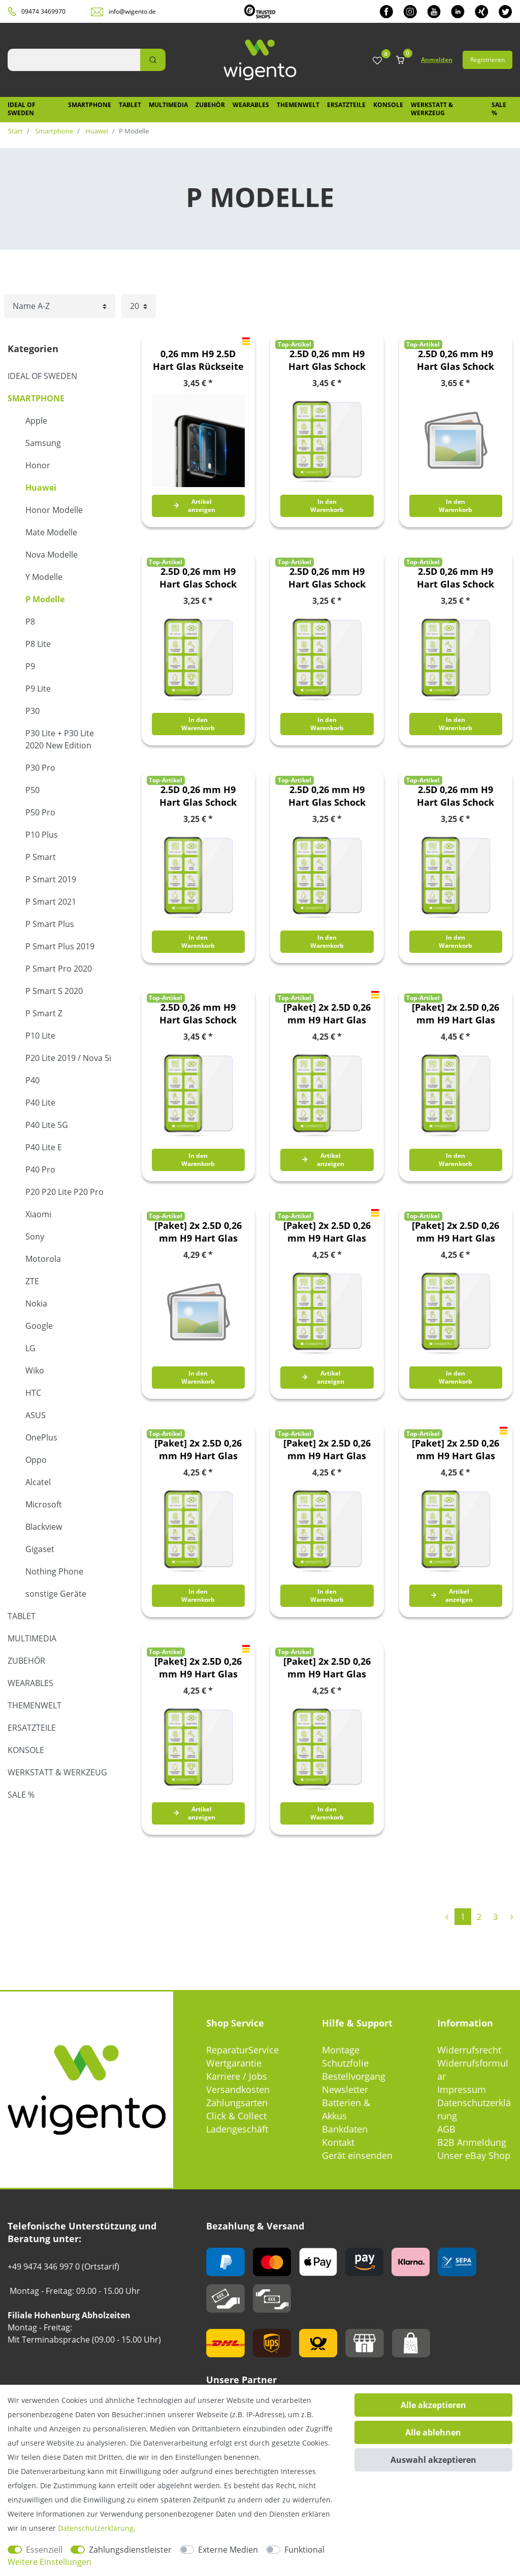  What do you see at coordinates (456, 578) in the screenshot?
I see `2.5D 0,26 mm H9 Hart Glas Schock Folie für Huawei P20 Lite 2019 Schutz Zubehör Glas Neu` at bounding box center [456, 578].